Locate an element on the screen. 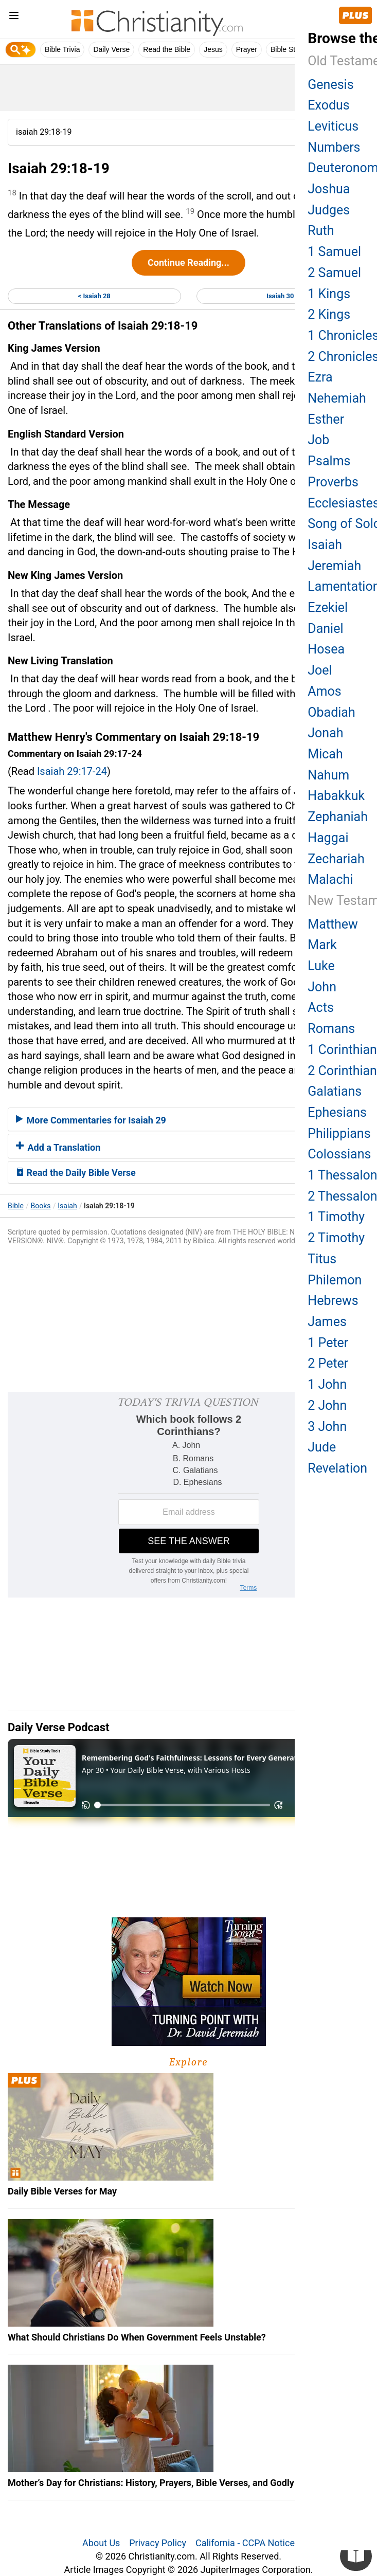  Bible is located at coordinates (16, 1206).